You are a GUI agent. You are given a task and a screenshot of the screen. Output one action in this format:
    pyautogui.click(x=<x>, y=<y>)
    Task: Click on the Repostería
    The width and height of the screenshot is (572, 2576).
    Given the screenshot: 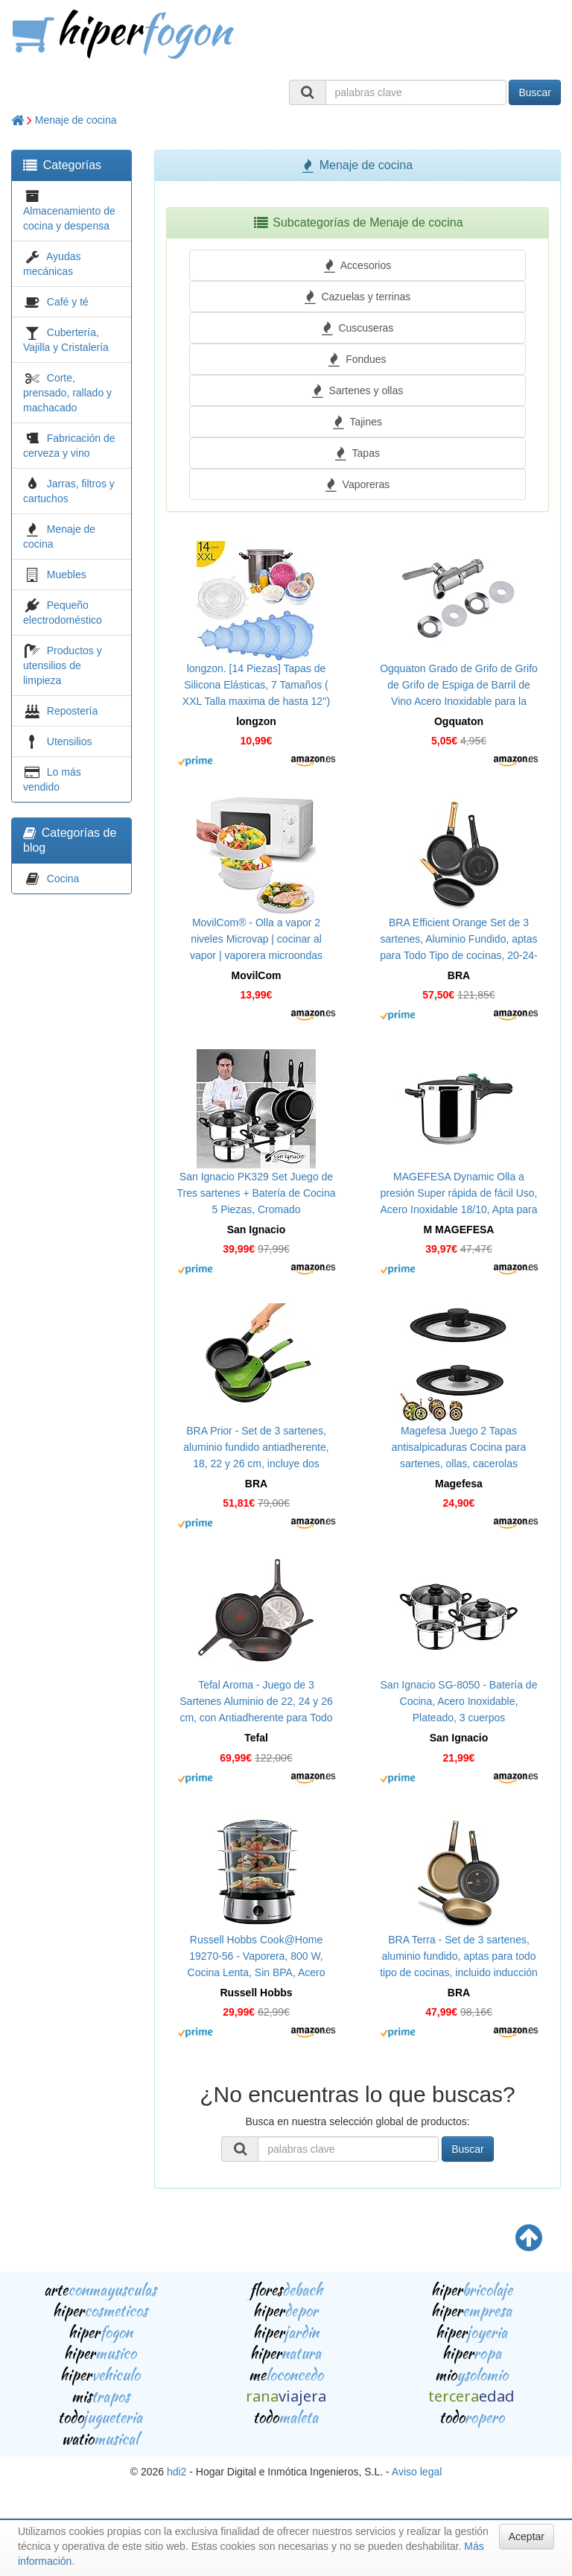 What is the action you would take?
    pyautogui.click(x=72, y=711)
    